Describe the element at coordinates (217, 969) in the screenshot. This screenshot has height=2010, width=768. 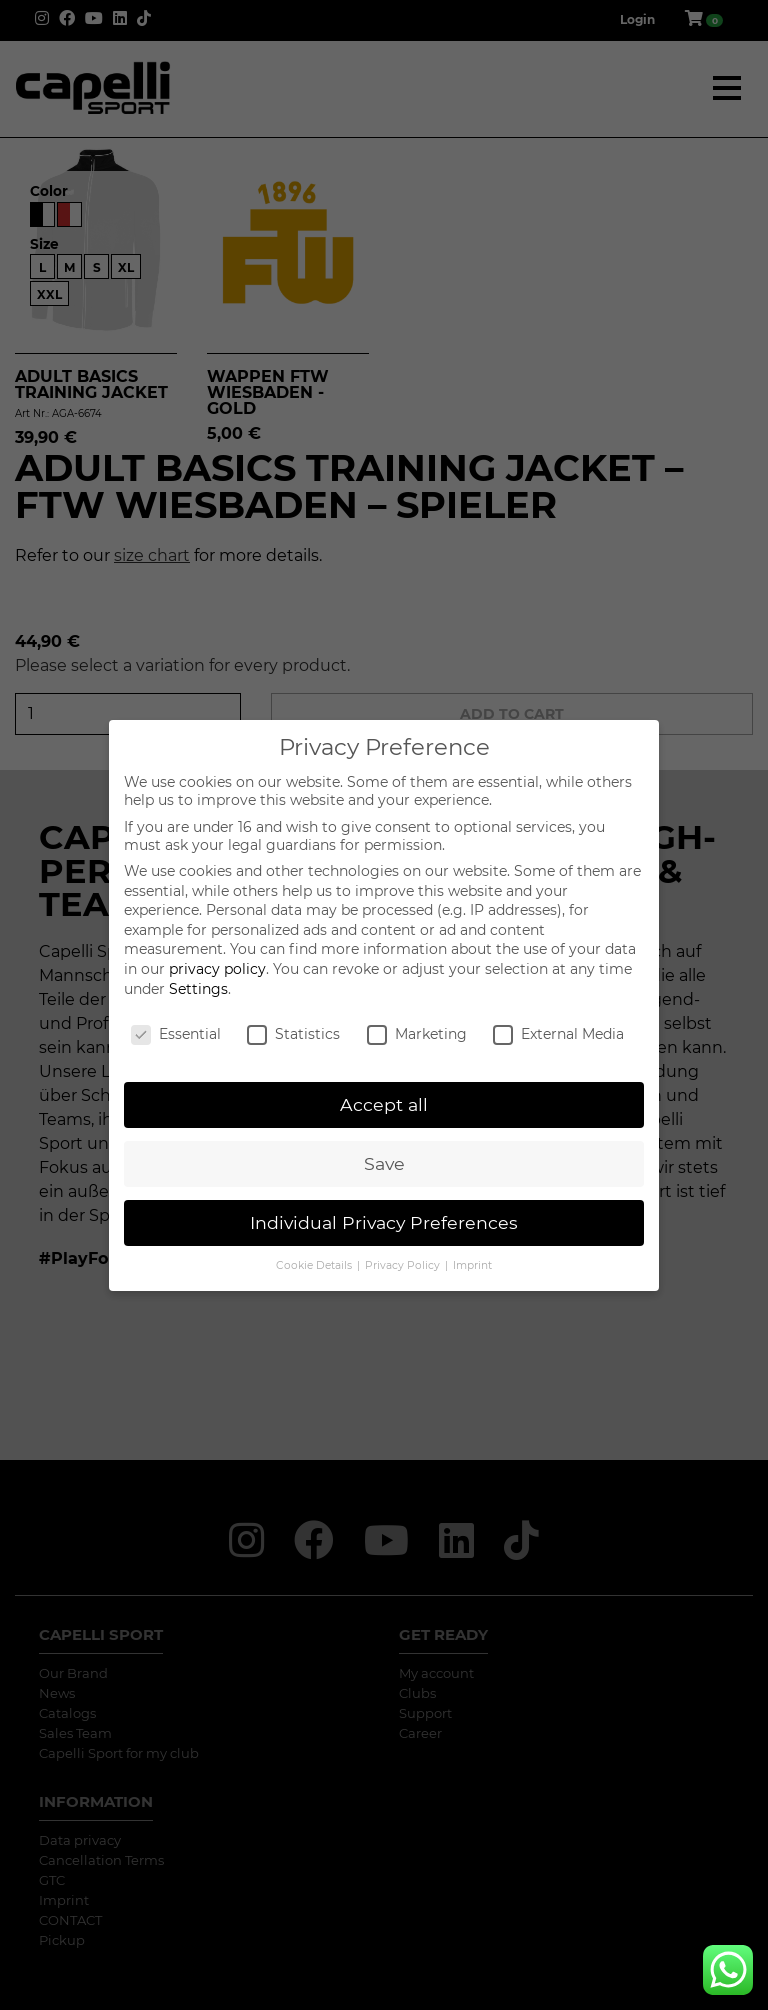
I see `privacy policy` at that location.